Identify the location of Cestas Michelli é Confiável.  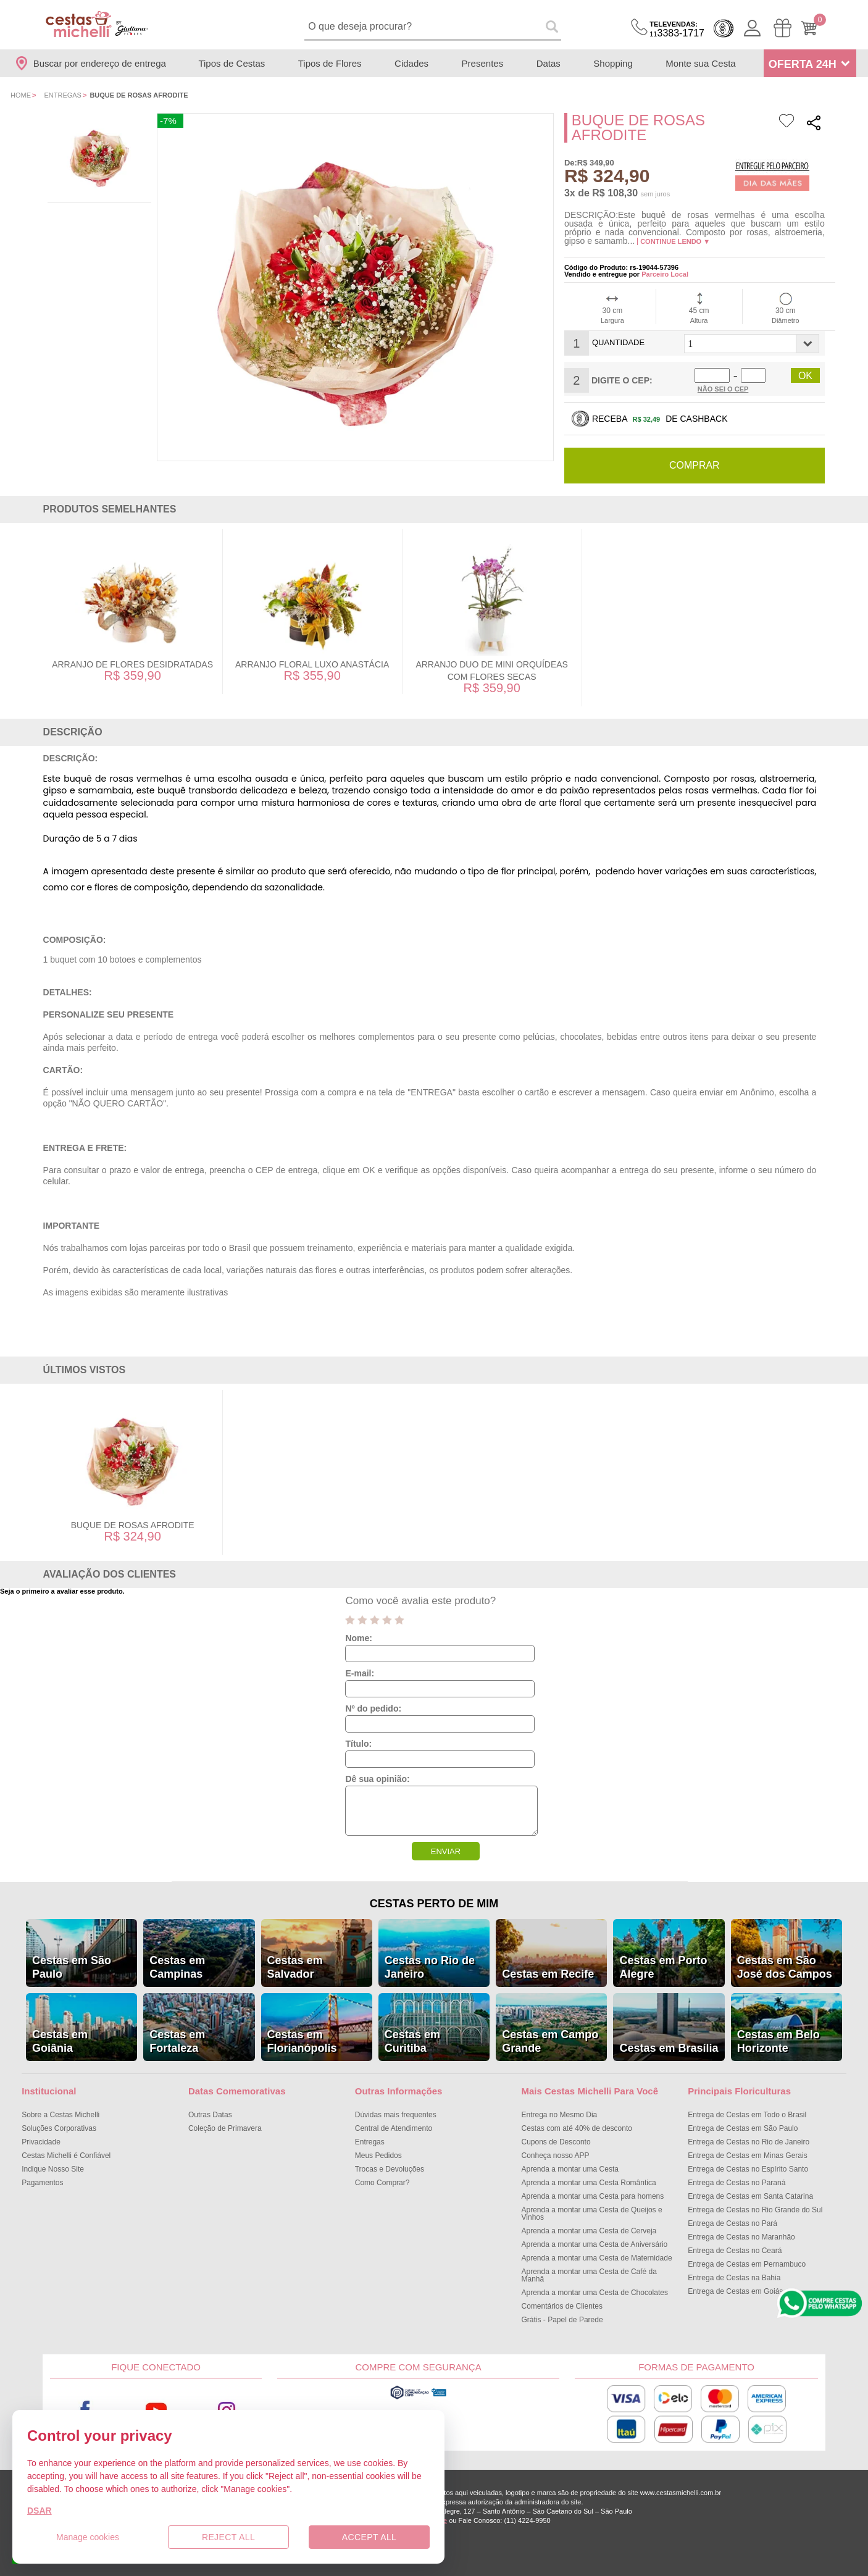
(66, 2155).